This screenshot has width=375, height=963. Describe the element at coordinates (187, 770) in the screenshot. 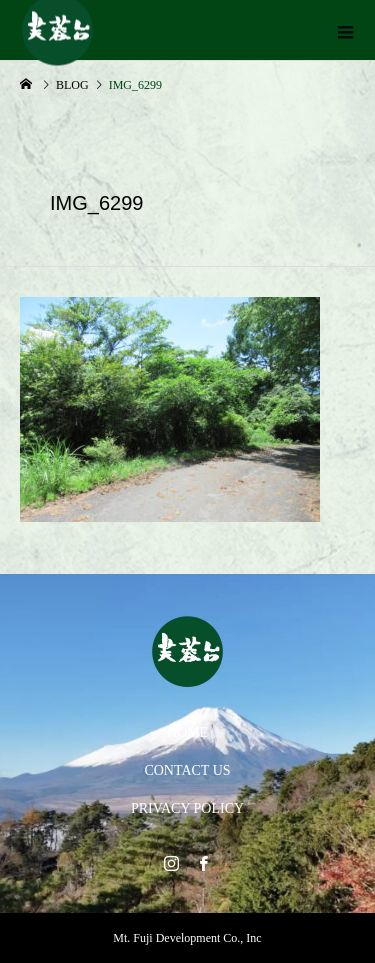

I see `CONTACT US` at that location.